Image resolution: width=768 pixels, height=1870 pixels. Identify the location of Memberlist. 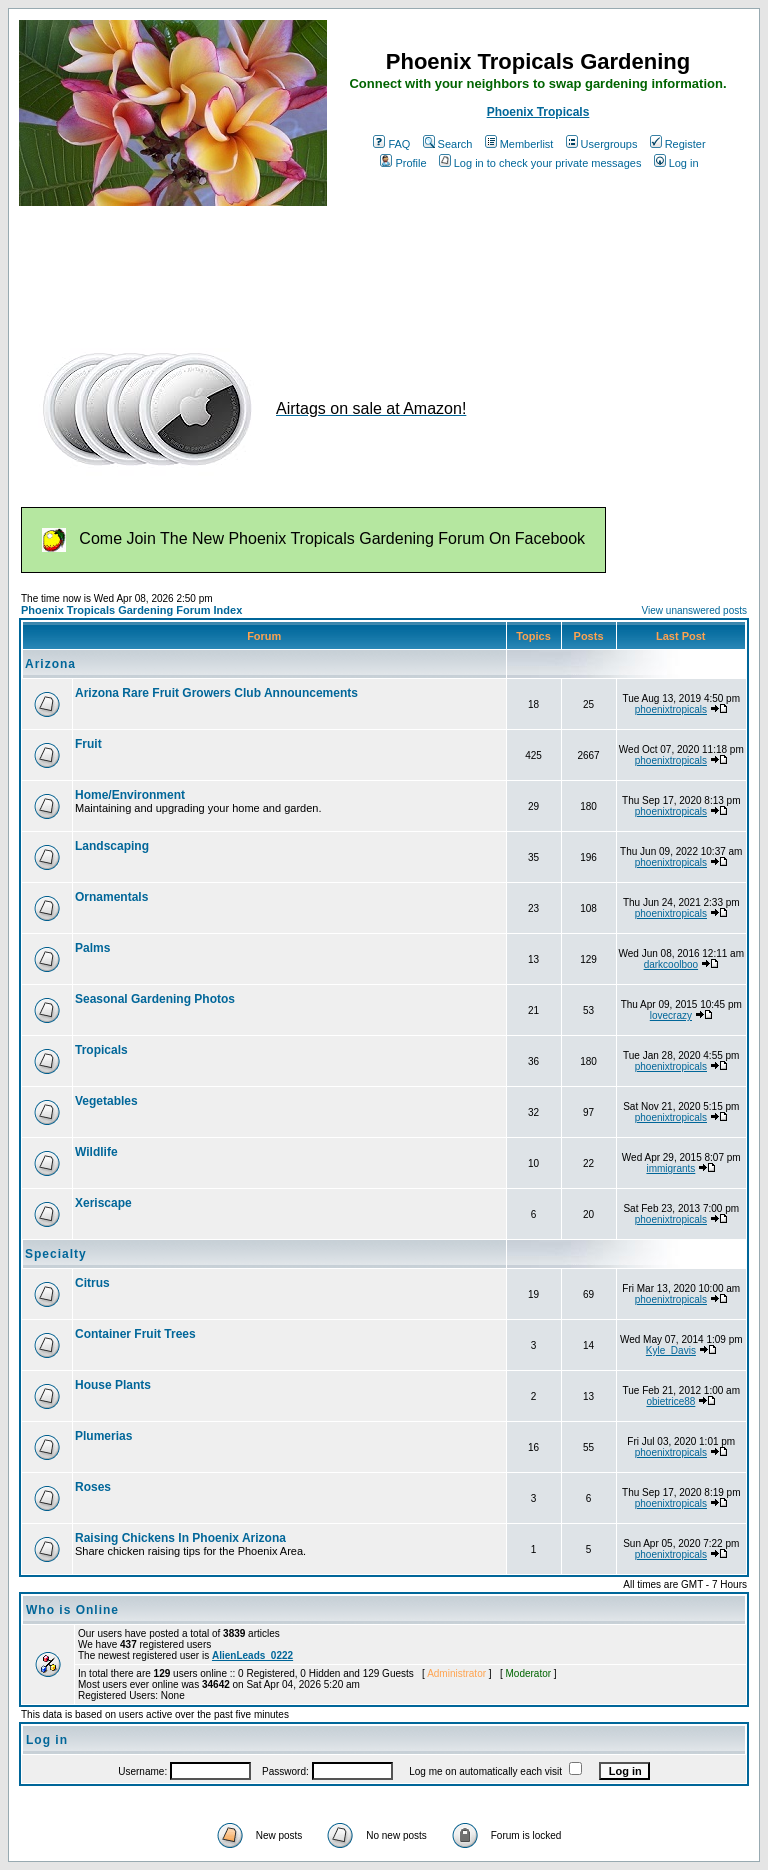
(519, 144).